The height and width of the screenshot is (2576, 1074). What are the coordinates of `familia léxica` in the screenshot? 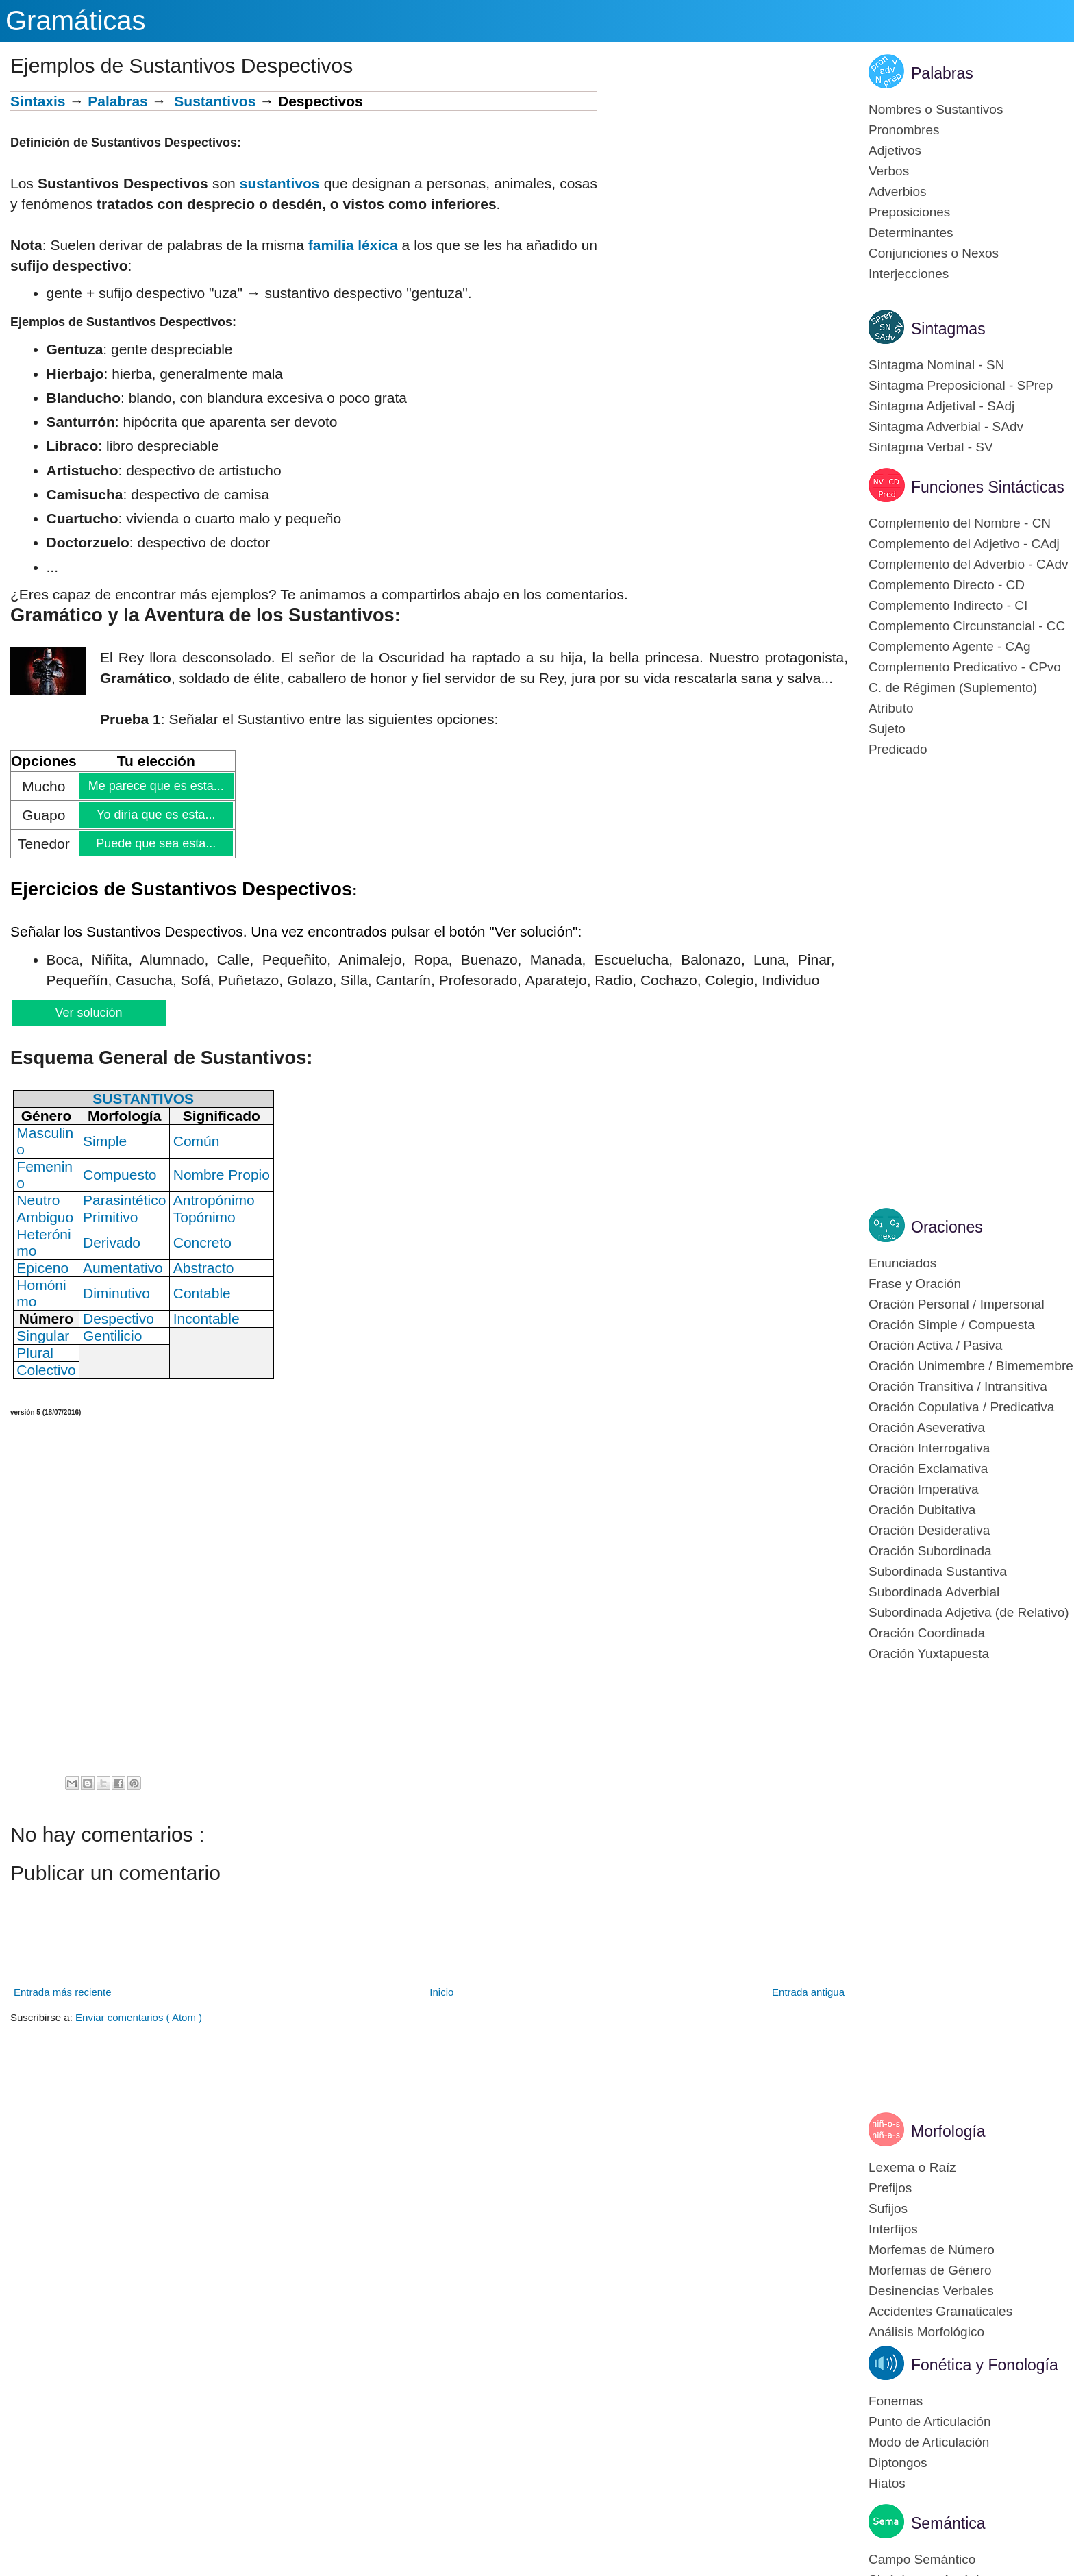 It's located at (353, 245).